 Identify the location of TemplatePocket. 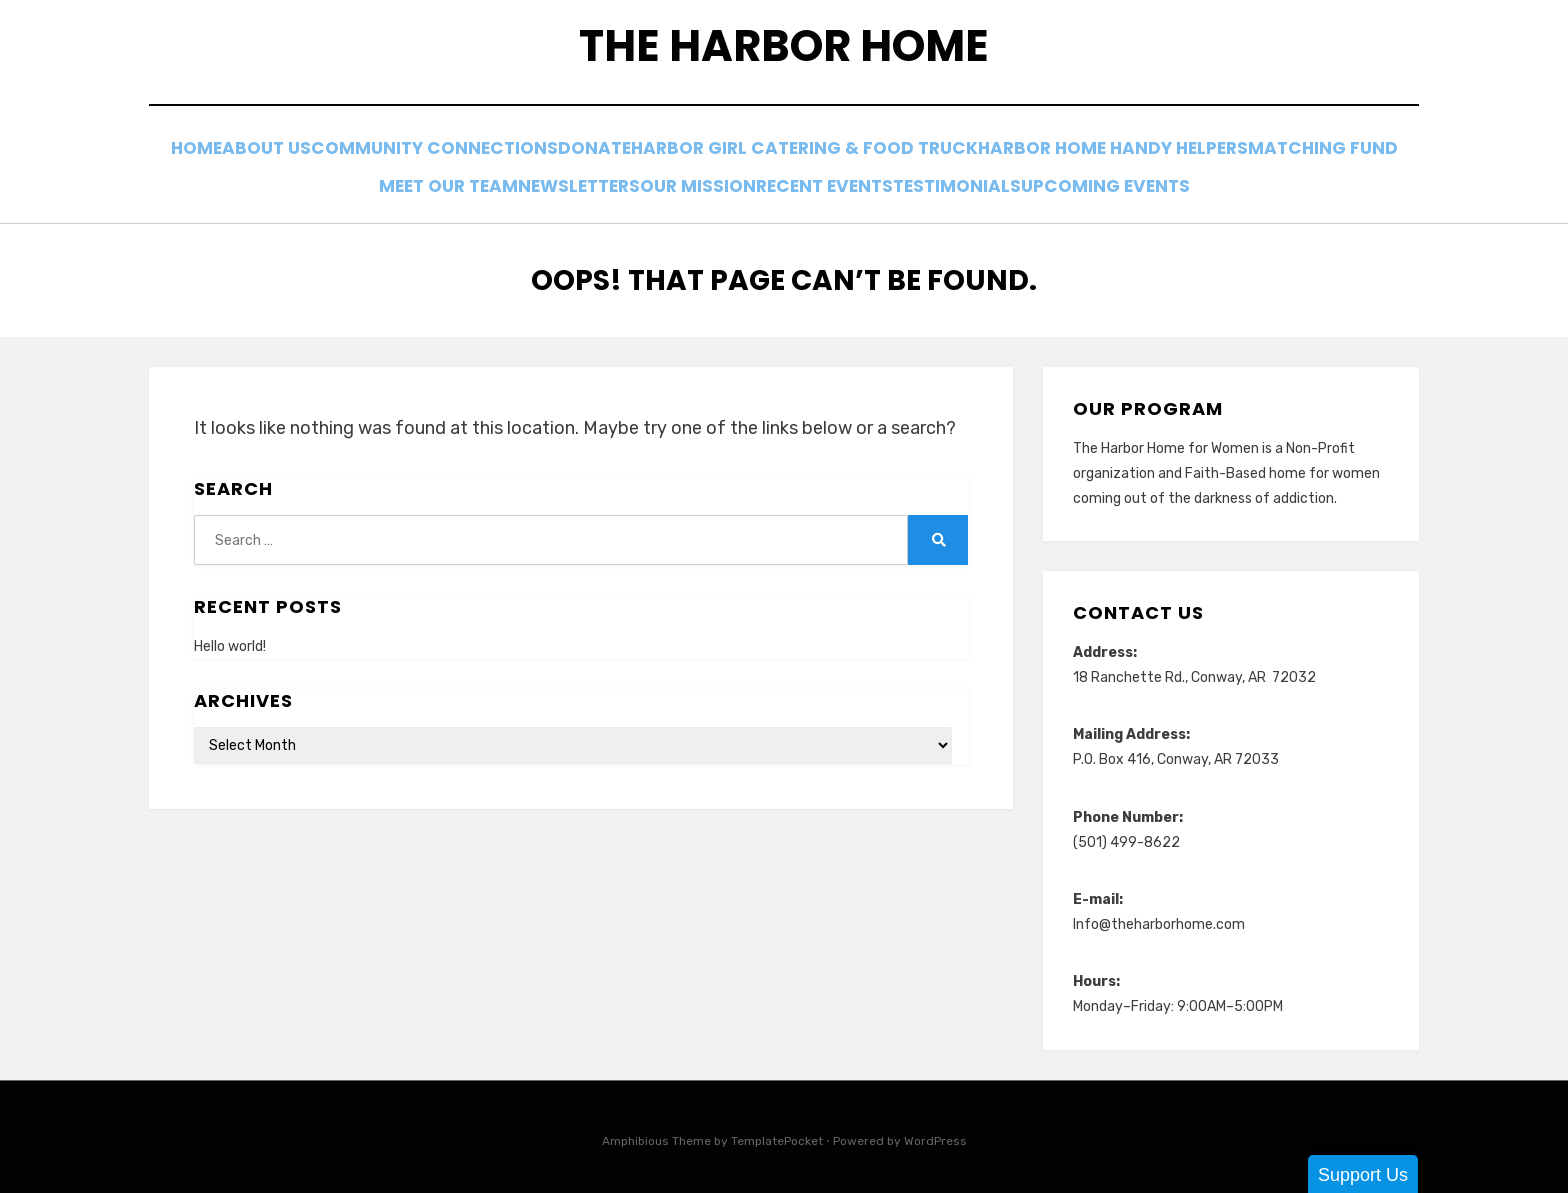
(777, 1136).